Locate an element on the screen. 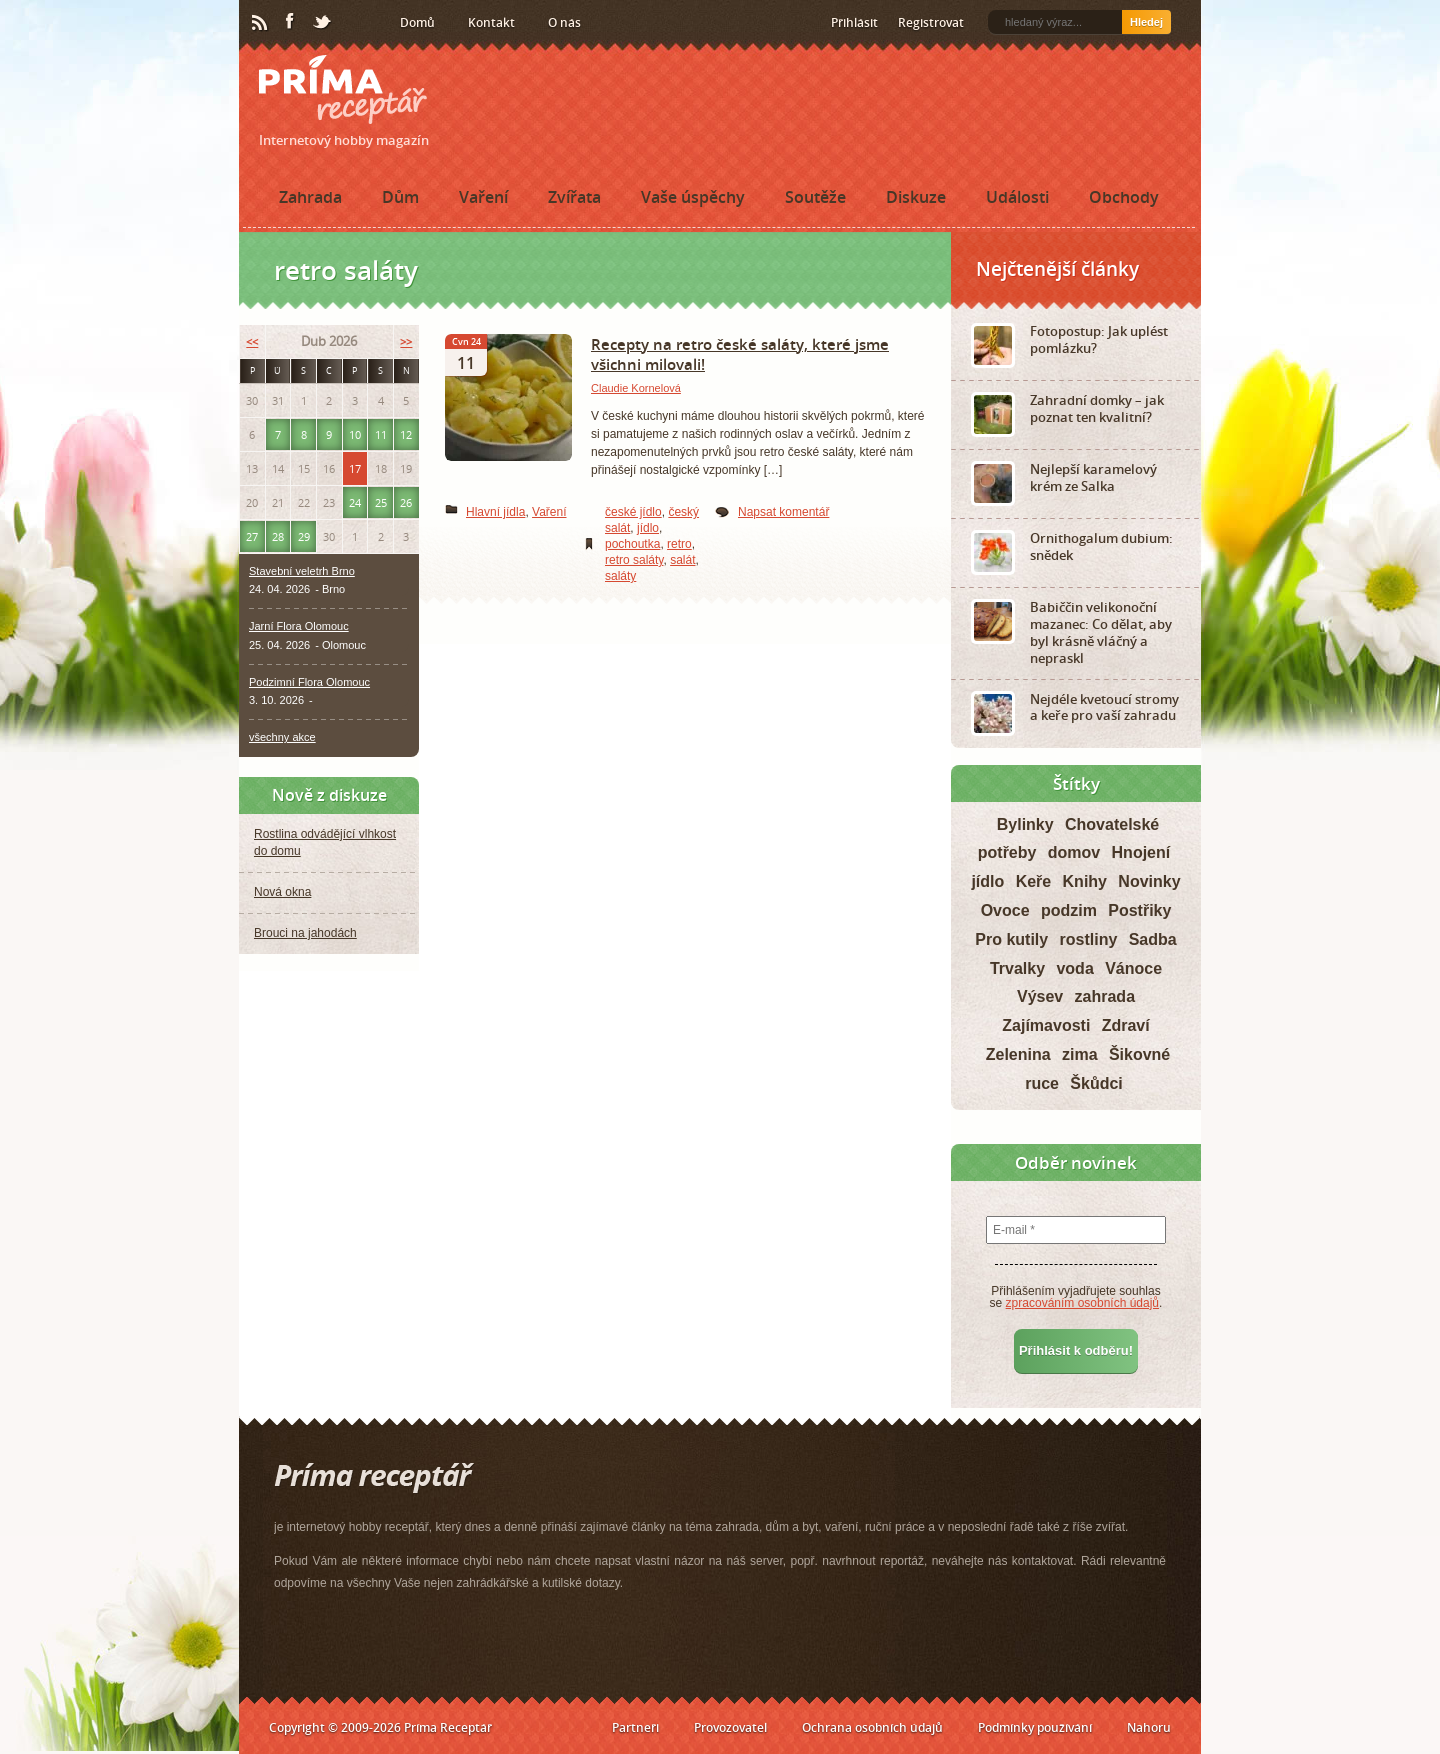  Keře is located at coordinates (1034, 881).